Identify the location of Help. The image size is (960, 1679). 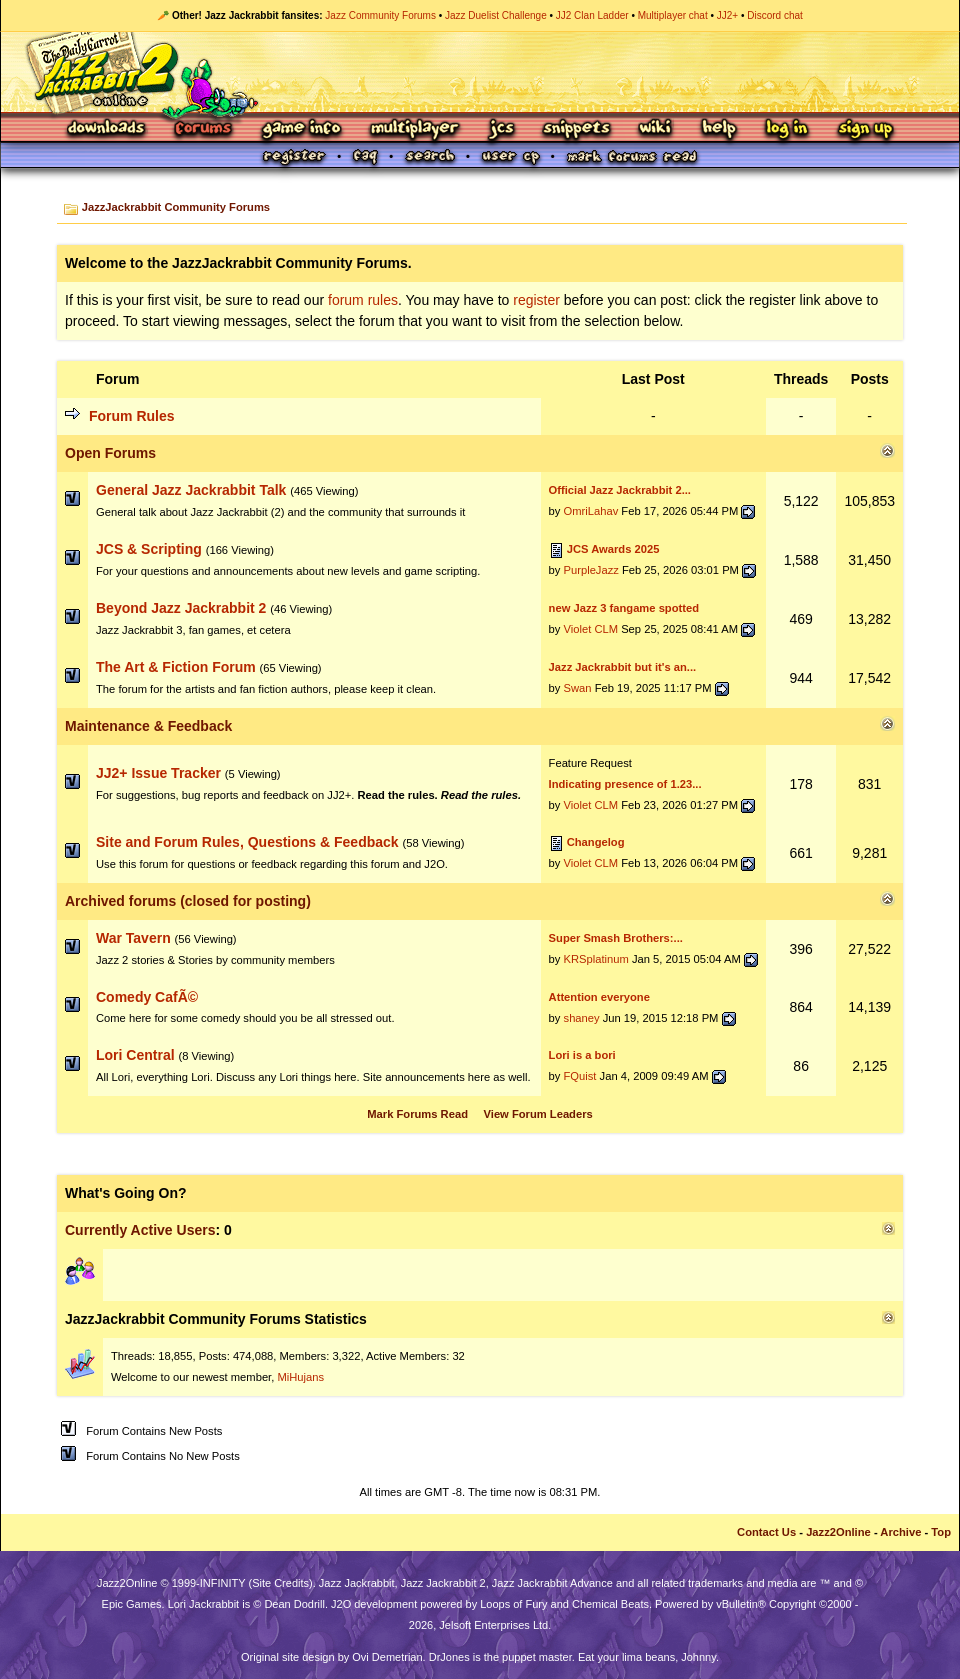
(719, 129).